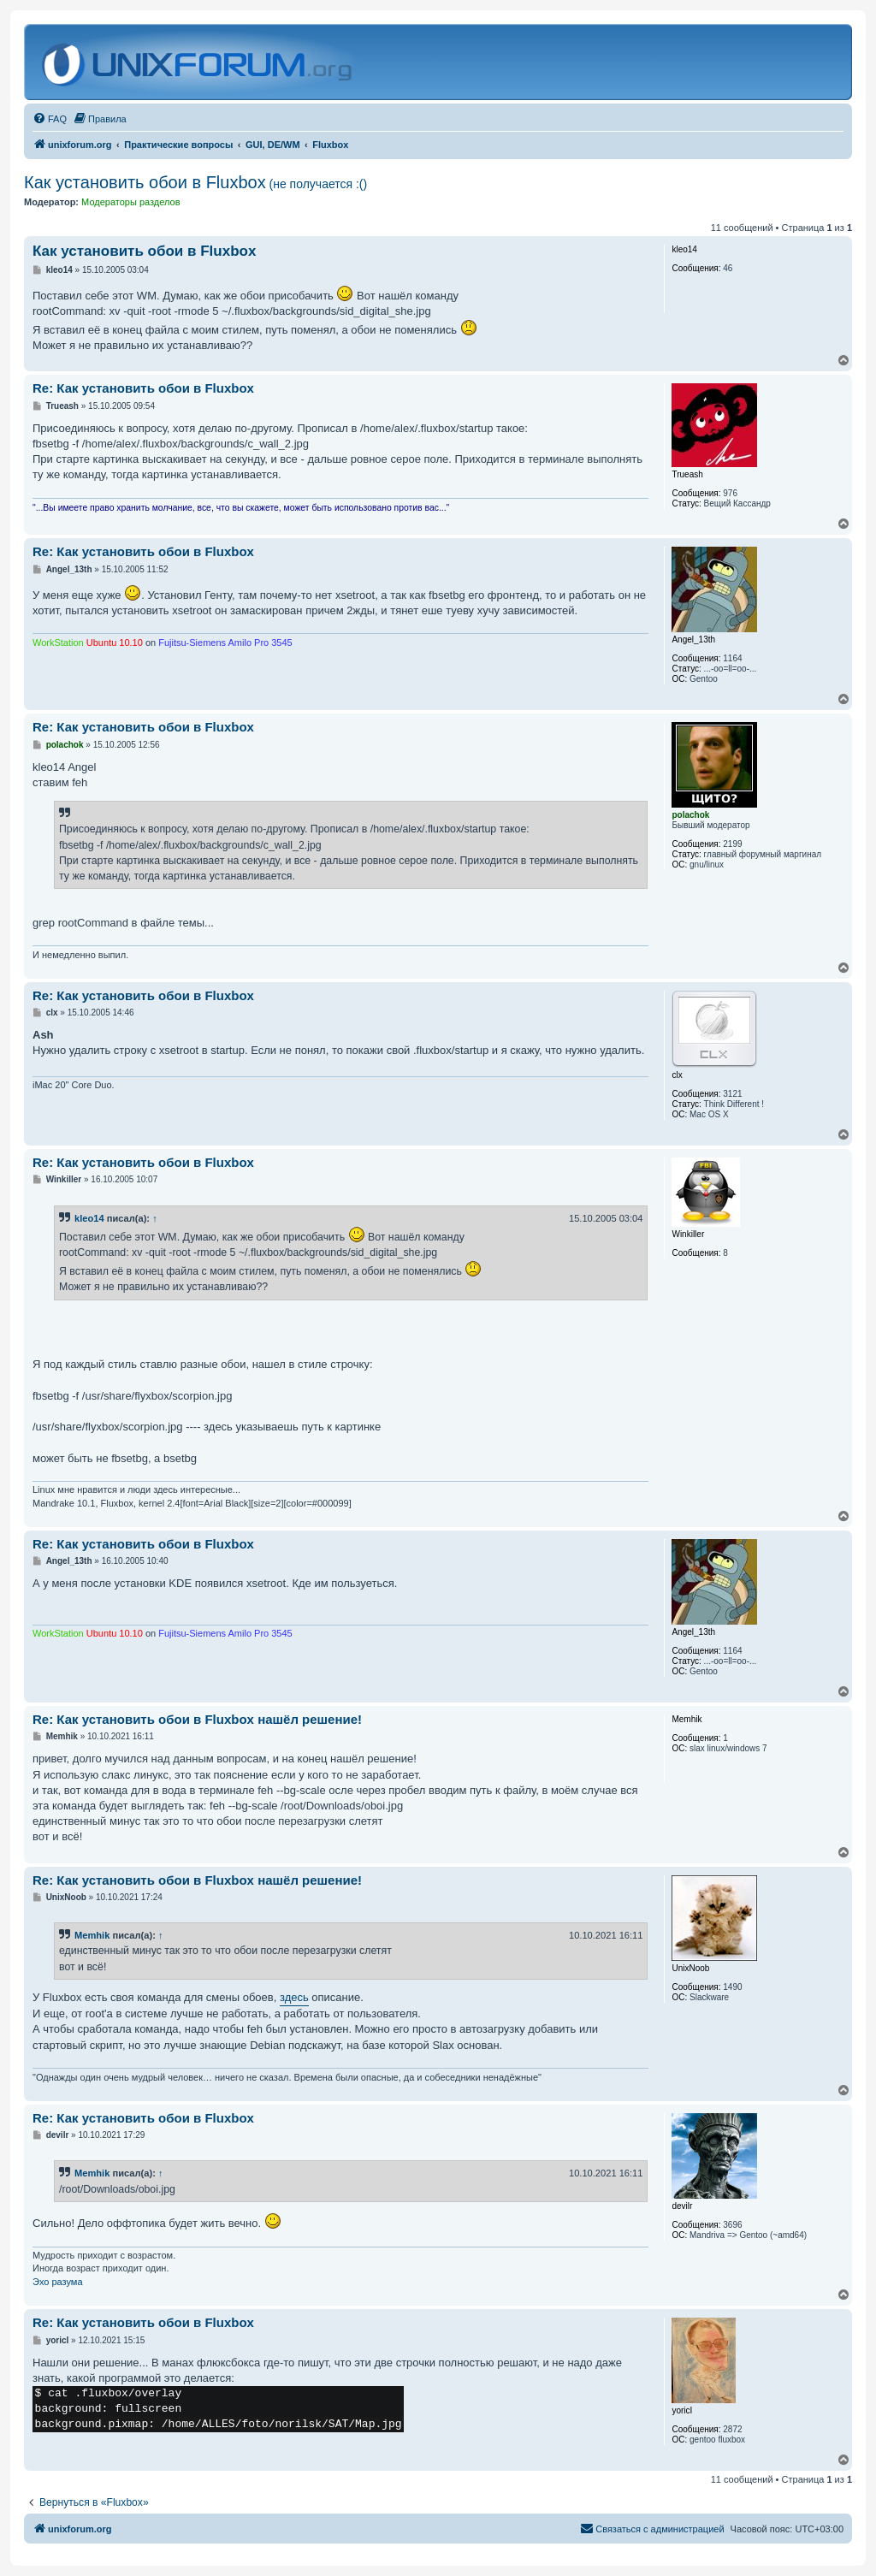 Image resolution: width=876 pixels, height=2576 pixels. Describe the element at coordinates (50, 119) in the screenshot. I see `[menuitem]` at that location.